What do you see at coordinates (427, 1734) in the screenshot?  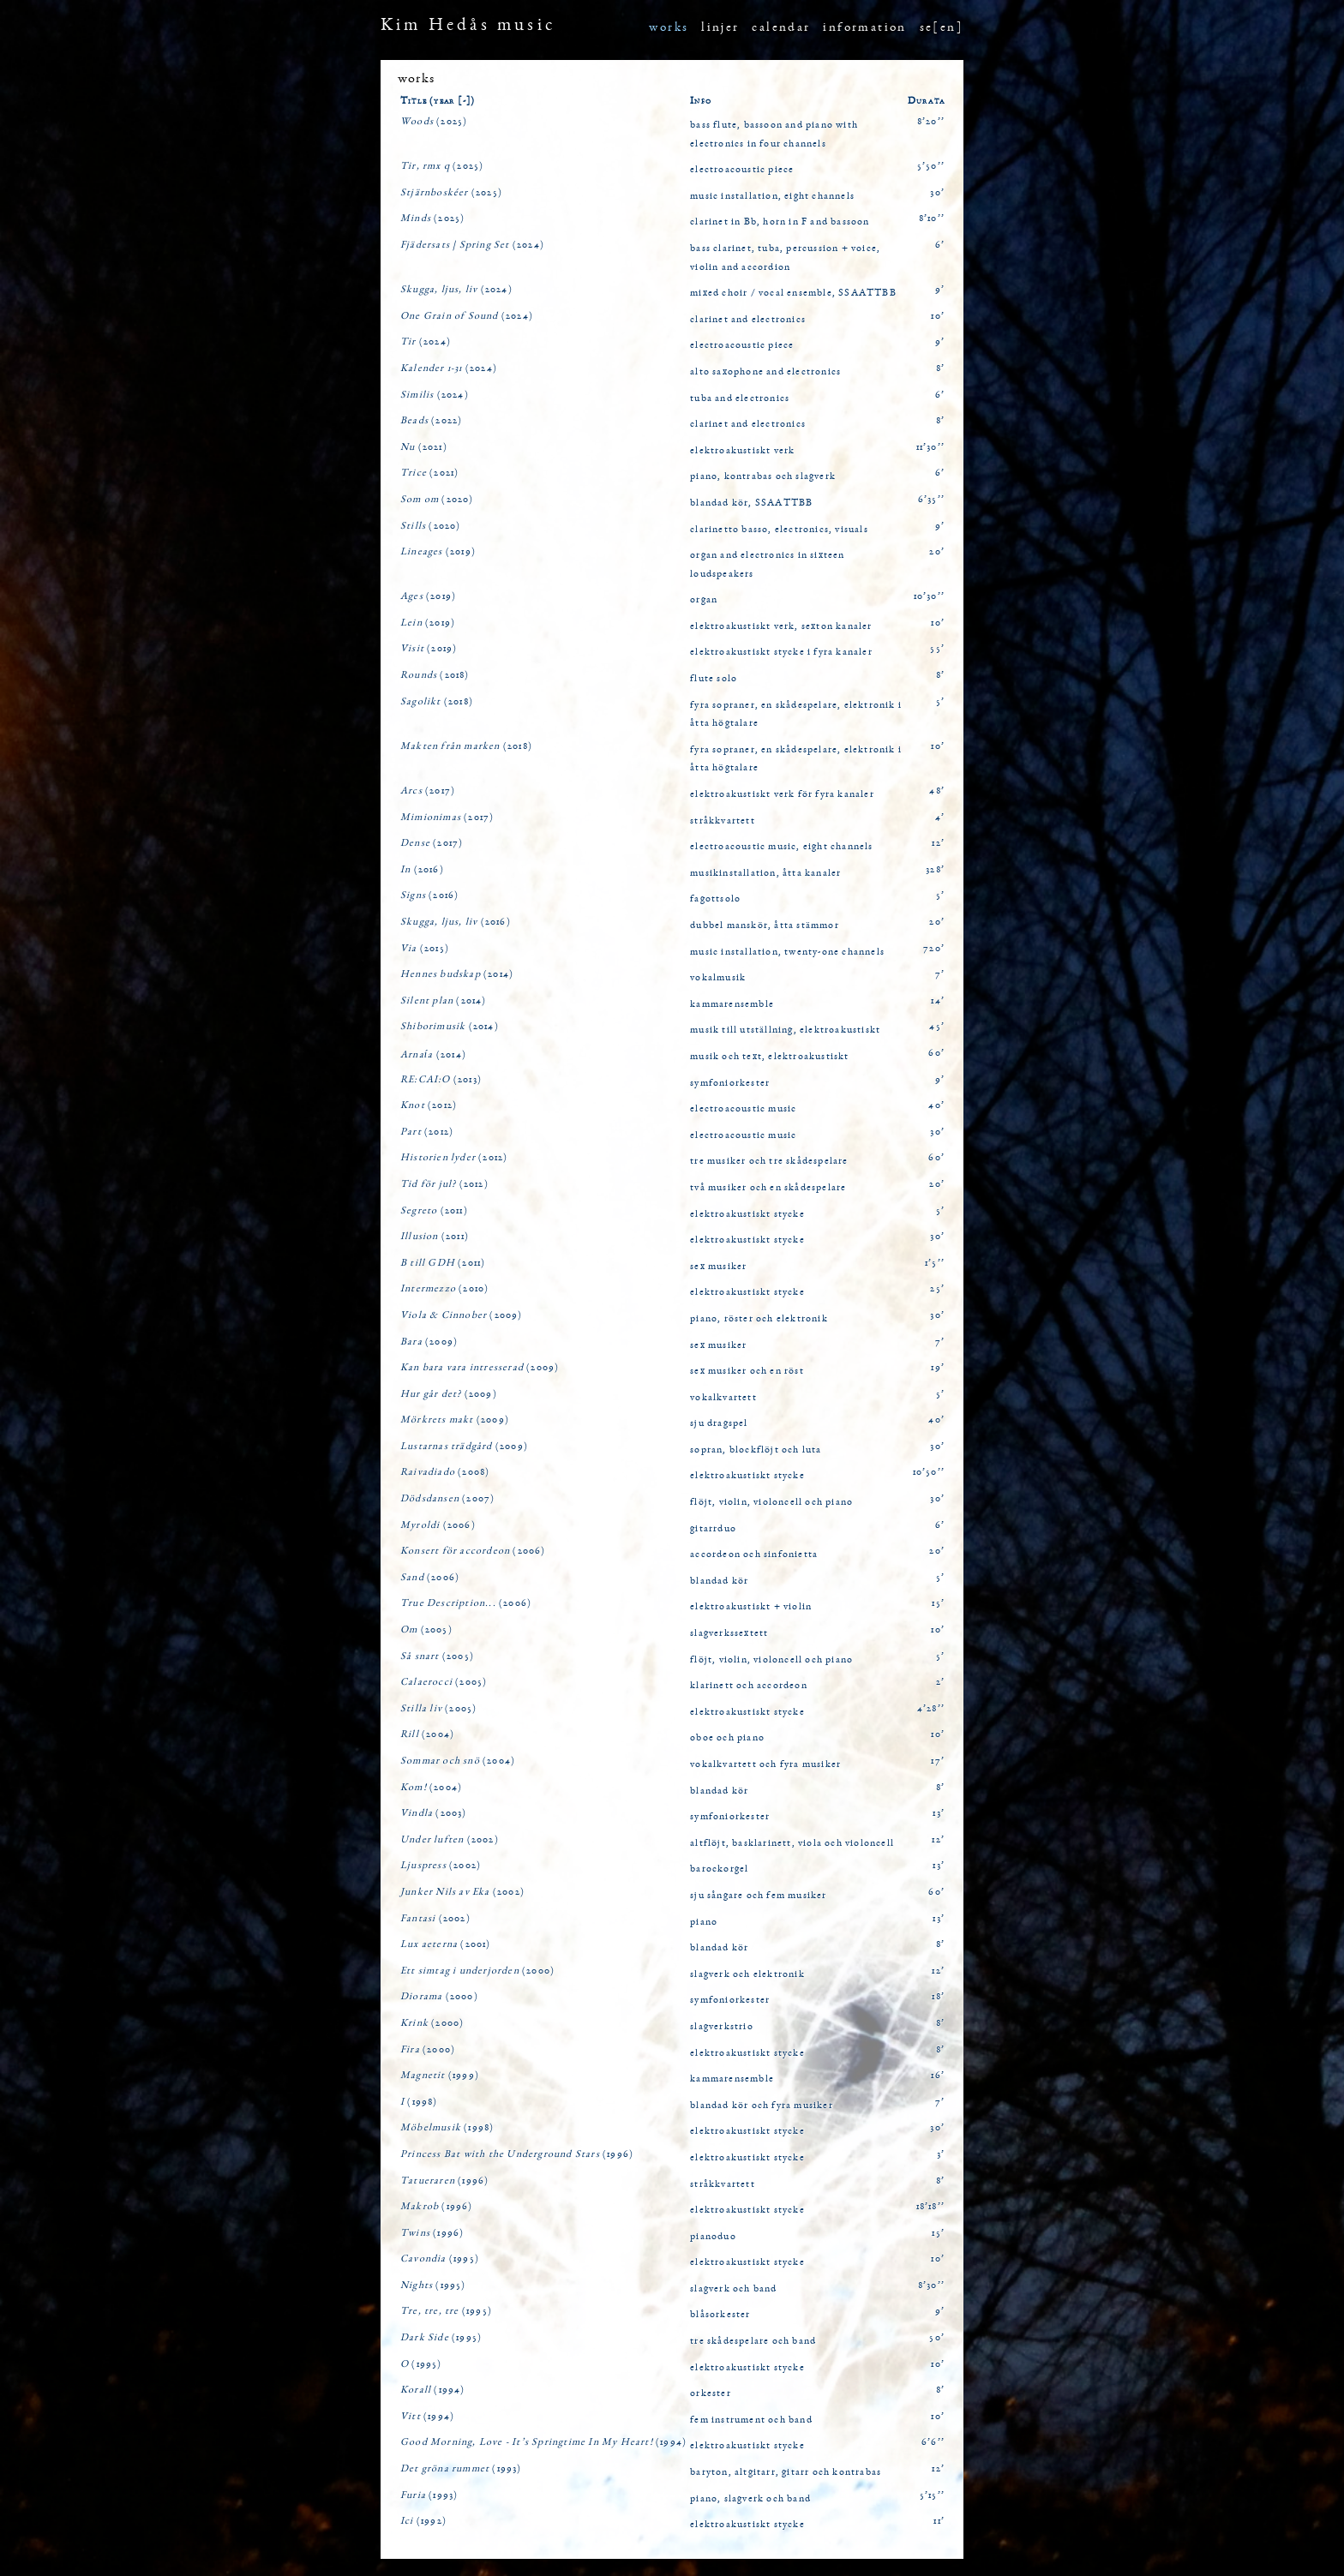 I see `(2004)` at bounding box center [427, 1734].